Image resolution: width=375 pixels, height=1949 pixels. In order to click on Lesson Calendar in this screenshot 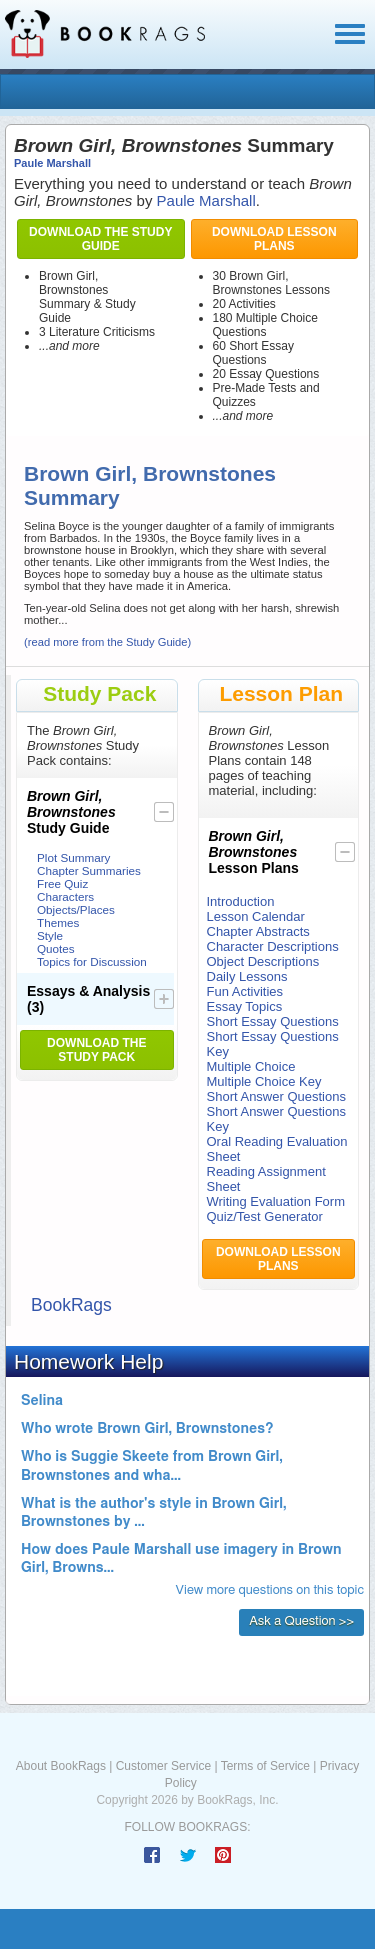, I will do `click(256, 916)`.